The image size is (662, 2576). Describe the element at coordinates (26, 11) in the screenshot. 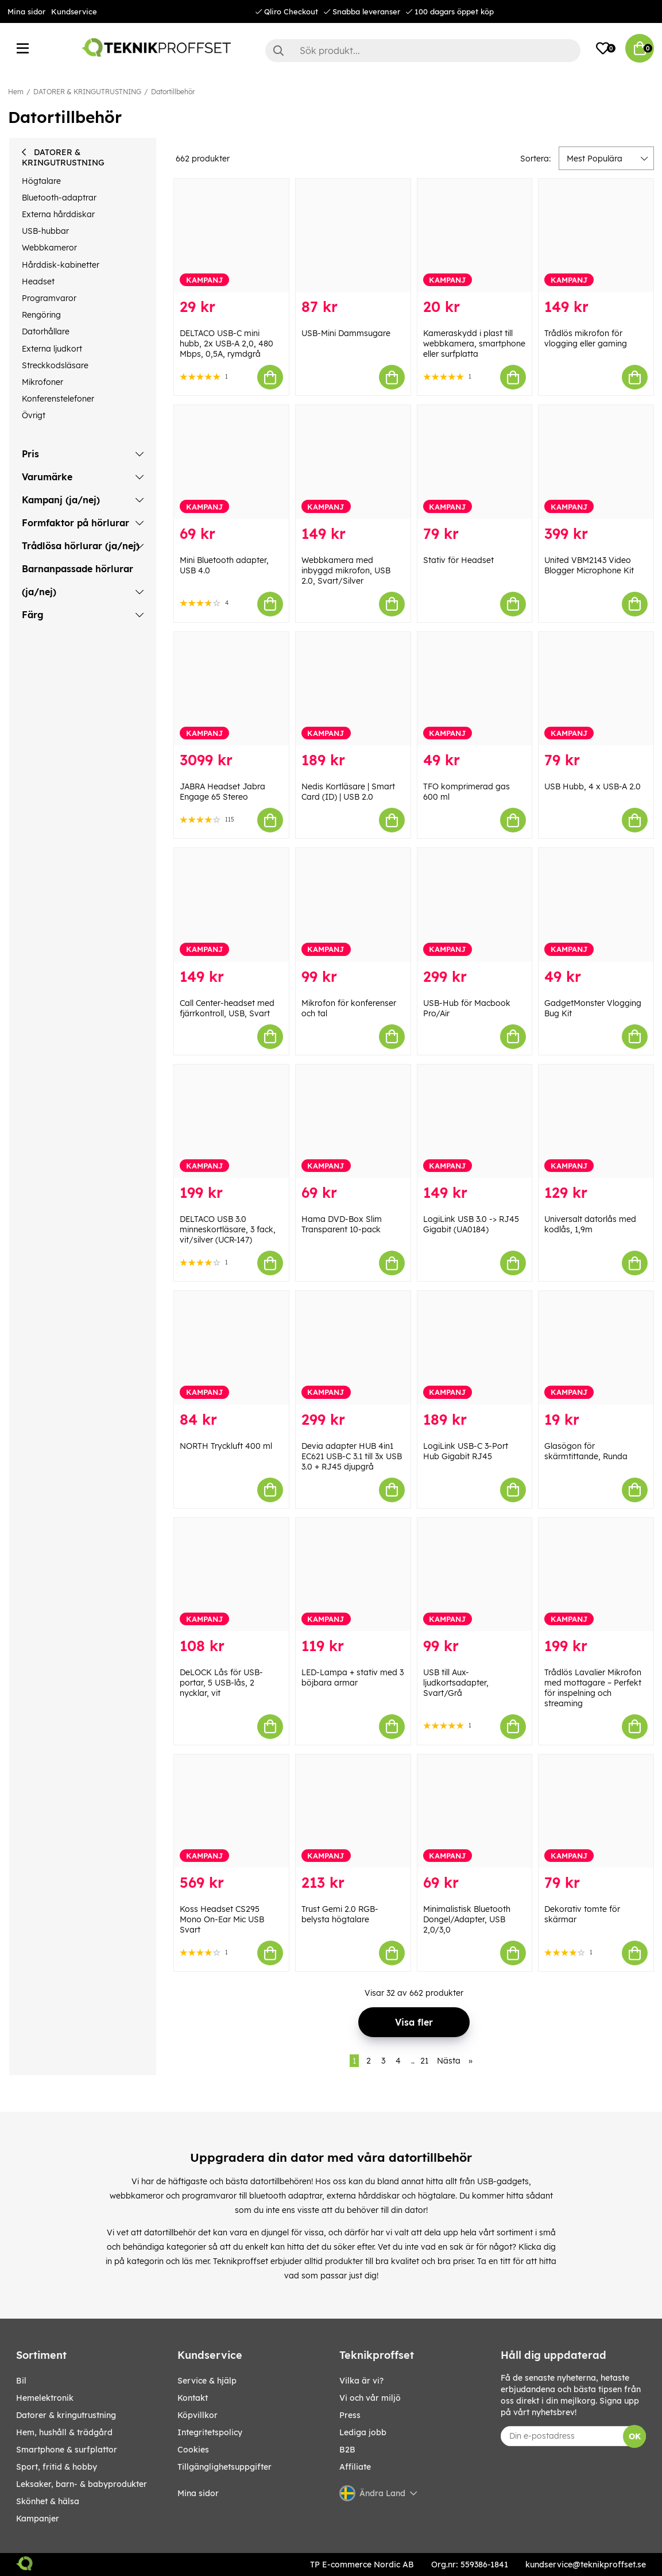

I see `Mina sidor` at that location.